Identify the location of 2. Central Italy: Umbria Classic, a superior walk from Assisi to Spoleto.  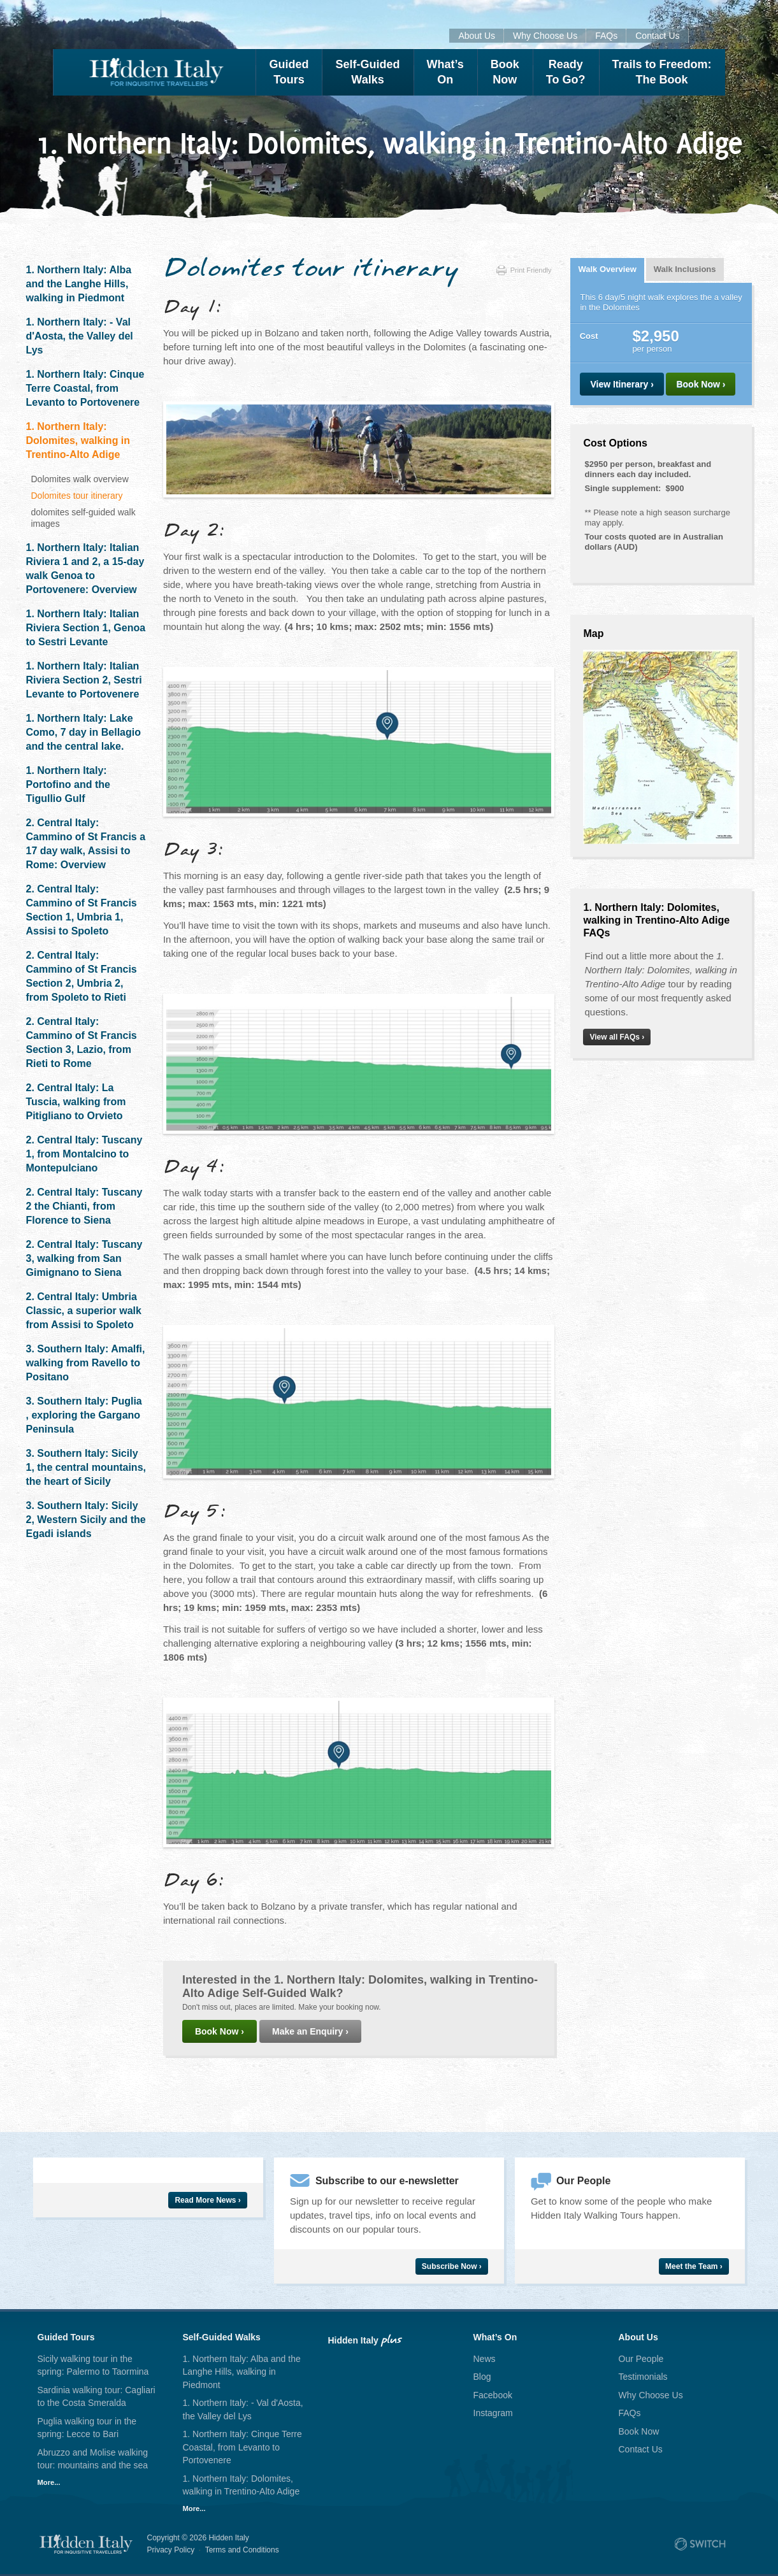
(83, 1310).